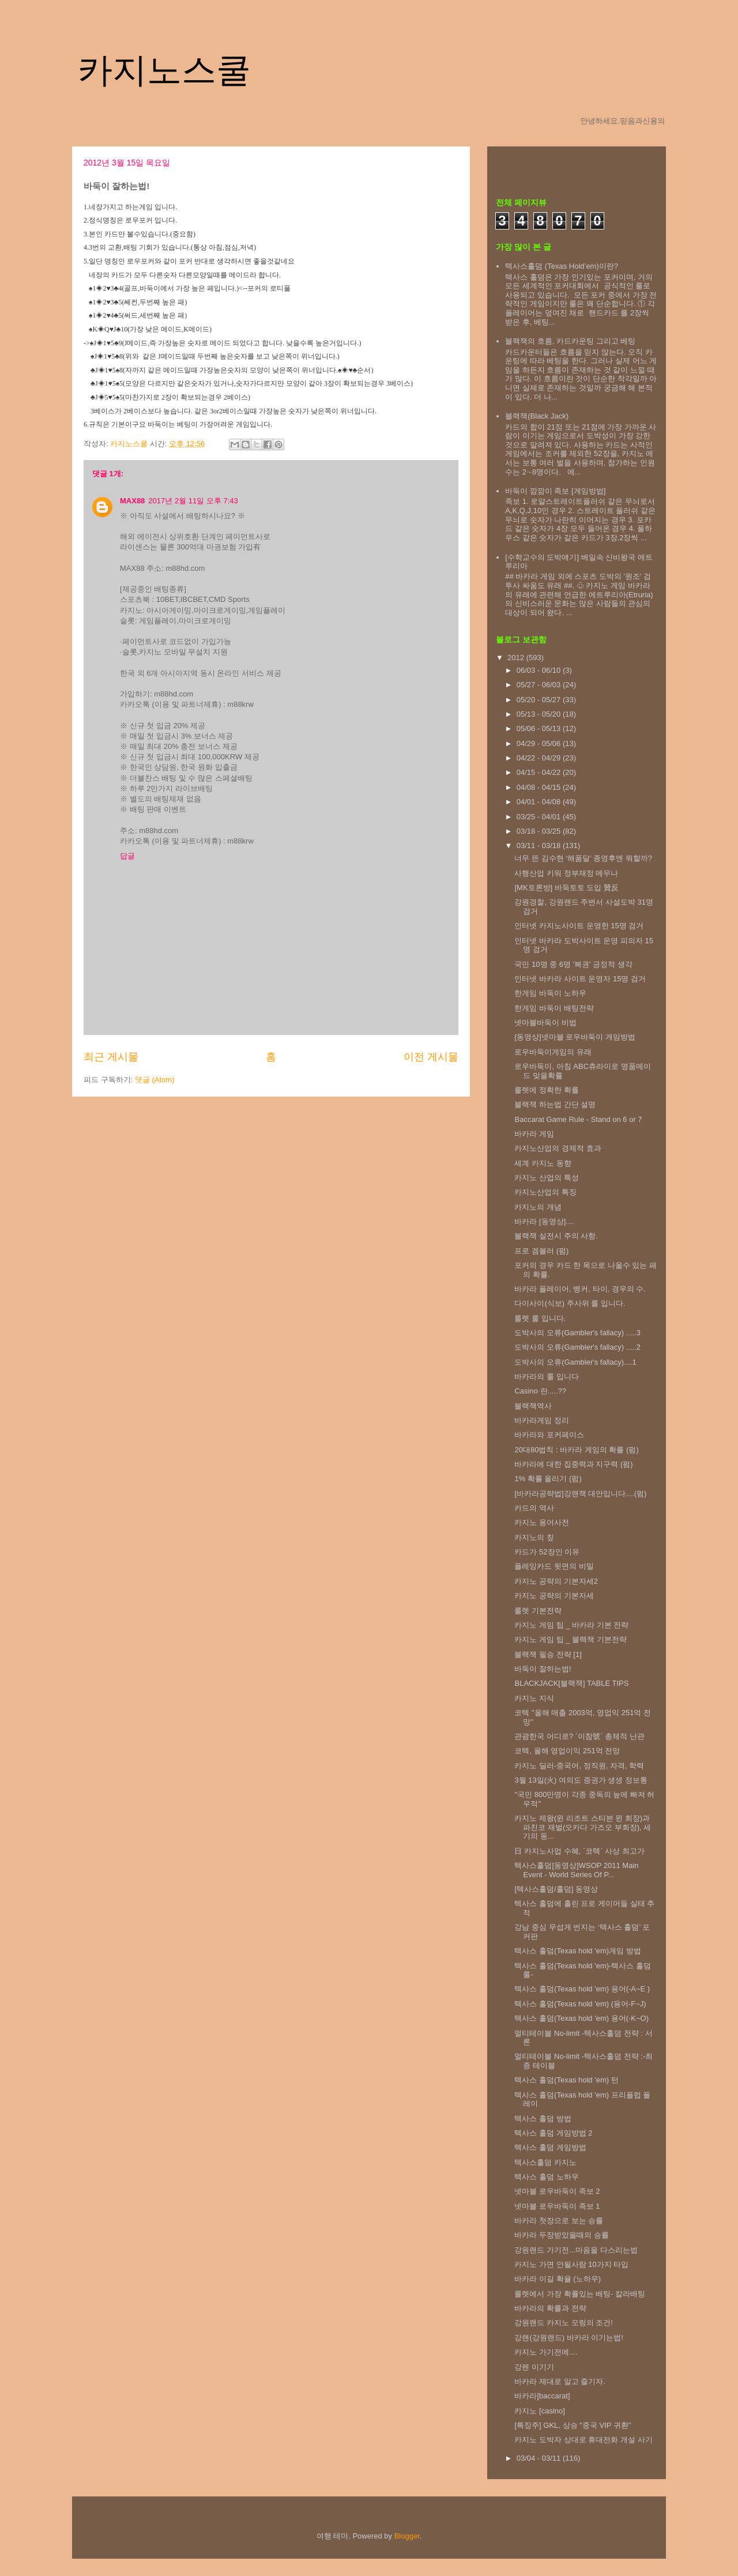 The height and width of the screenshot is (2576, 738). I want to click on [바카라공략법]강랜잭 대안입니다....(펌), so click(580, 1493).